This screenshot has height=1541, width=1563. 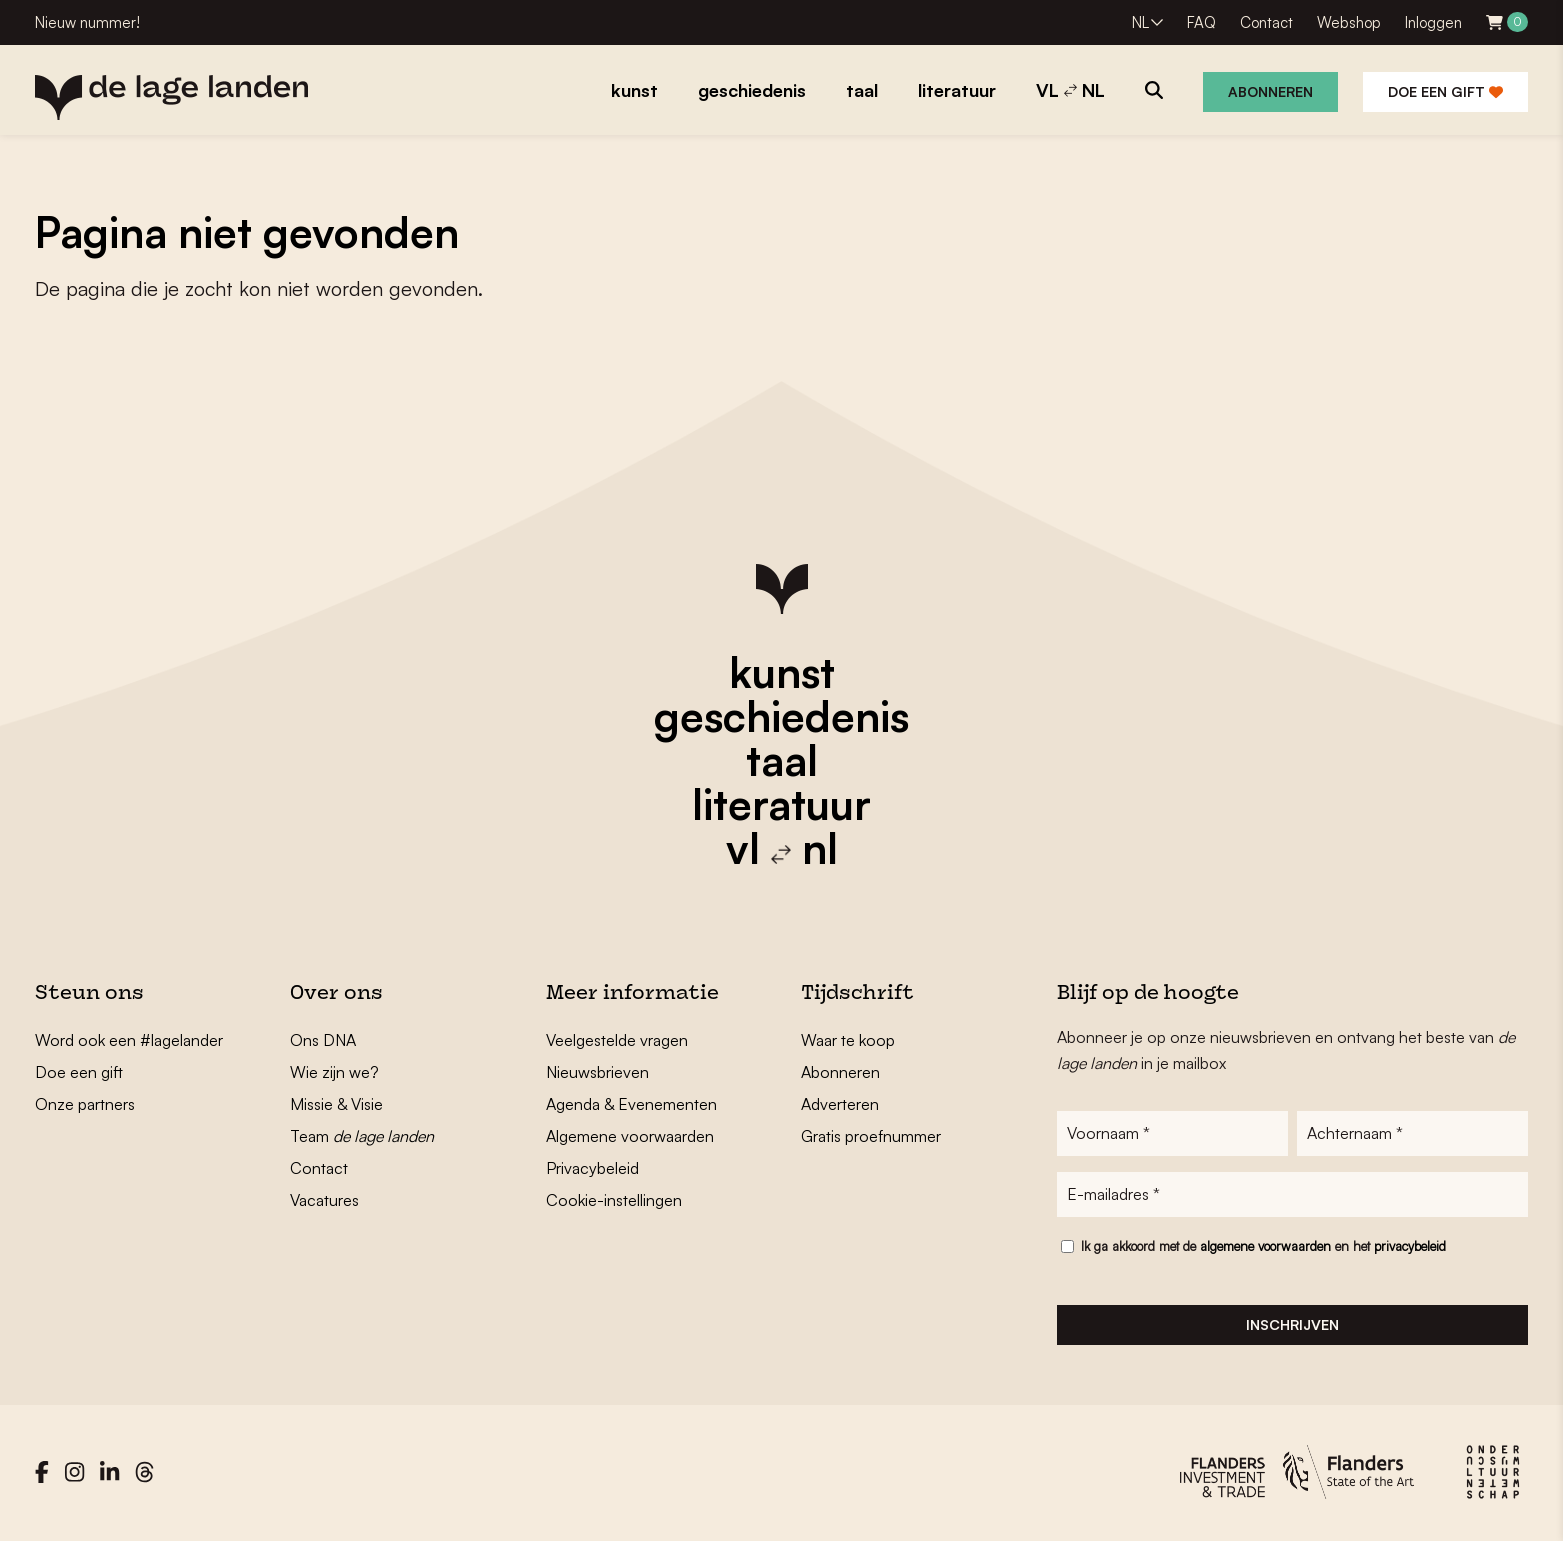 What do you see at coordinates (1140, 22) in the screenshot?
I see `NL` at bounding box center [1140, 22].